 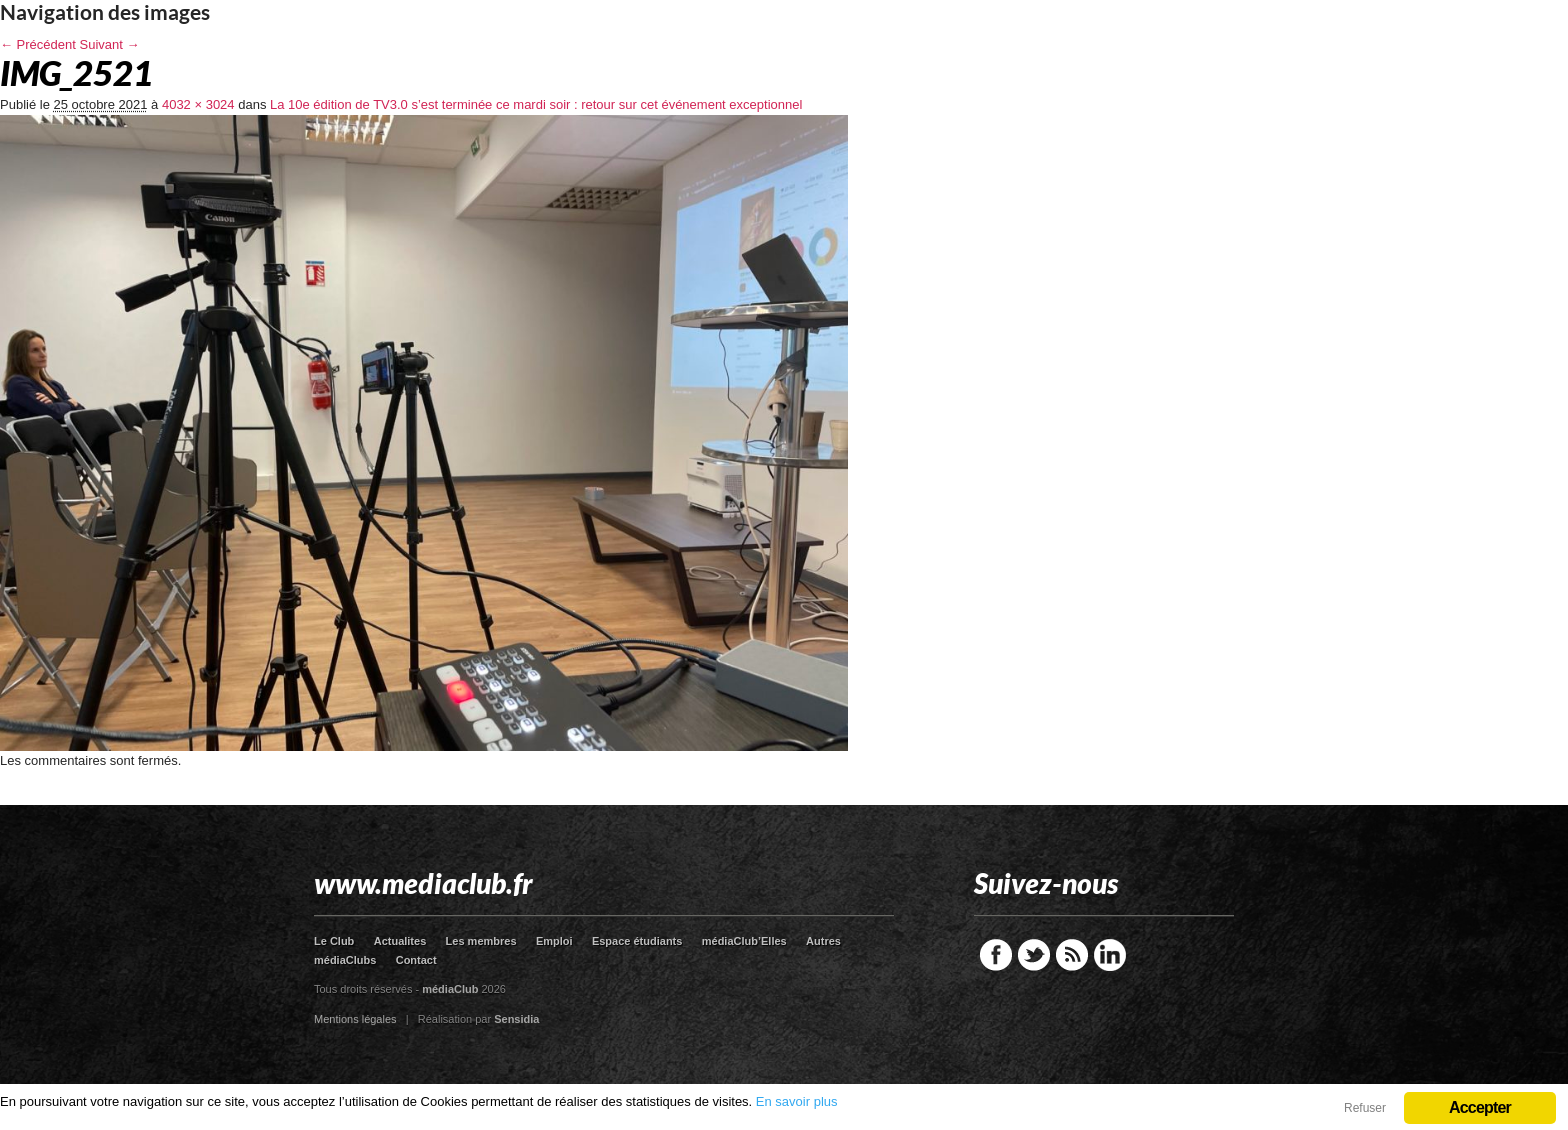 I want to click on Espace étudiants, so click(x=637, y=941).